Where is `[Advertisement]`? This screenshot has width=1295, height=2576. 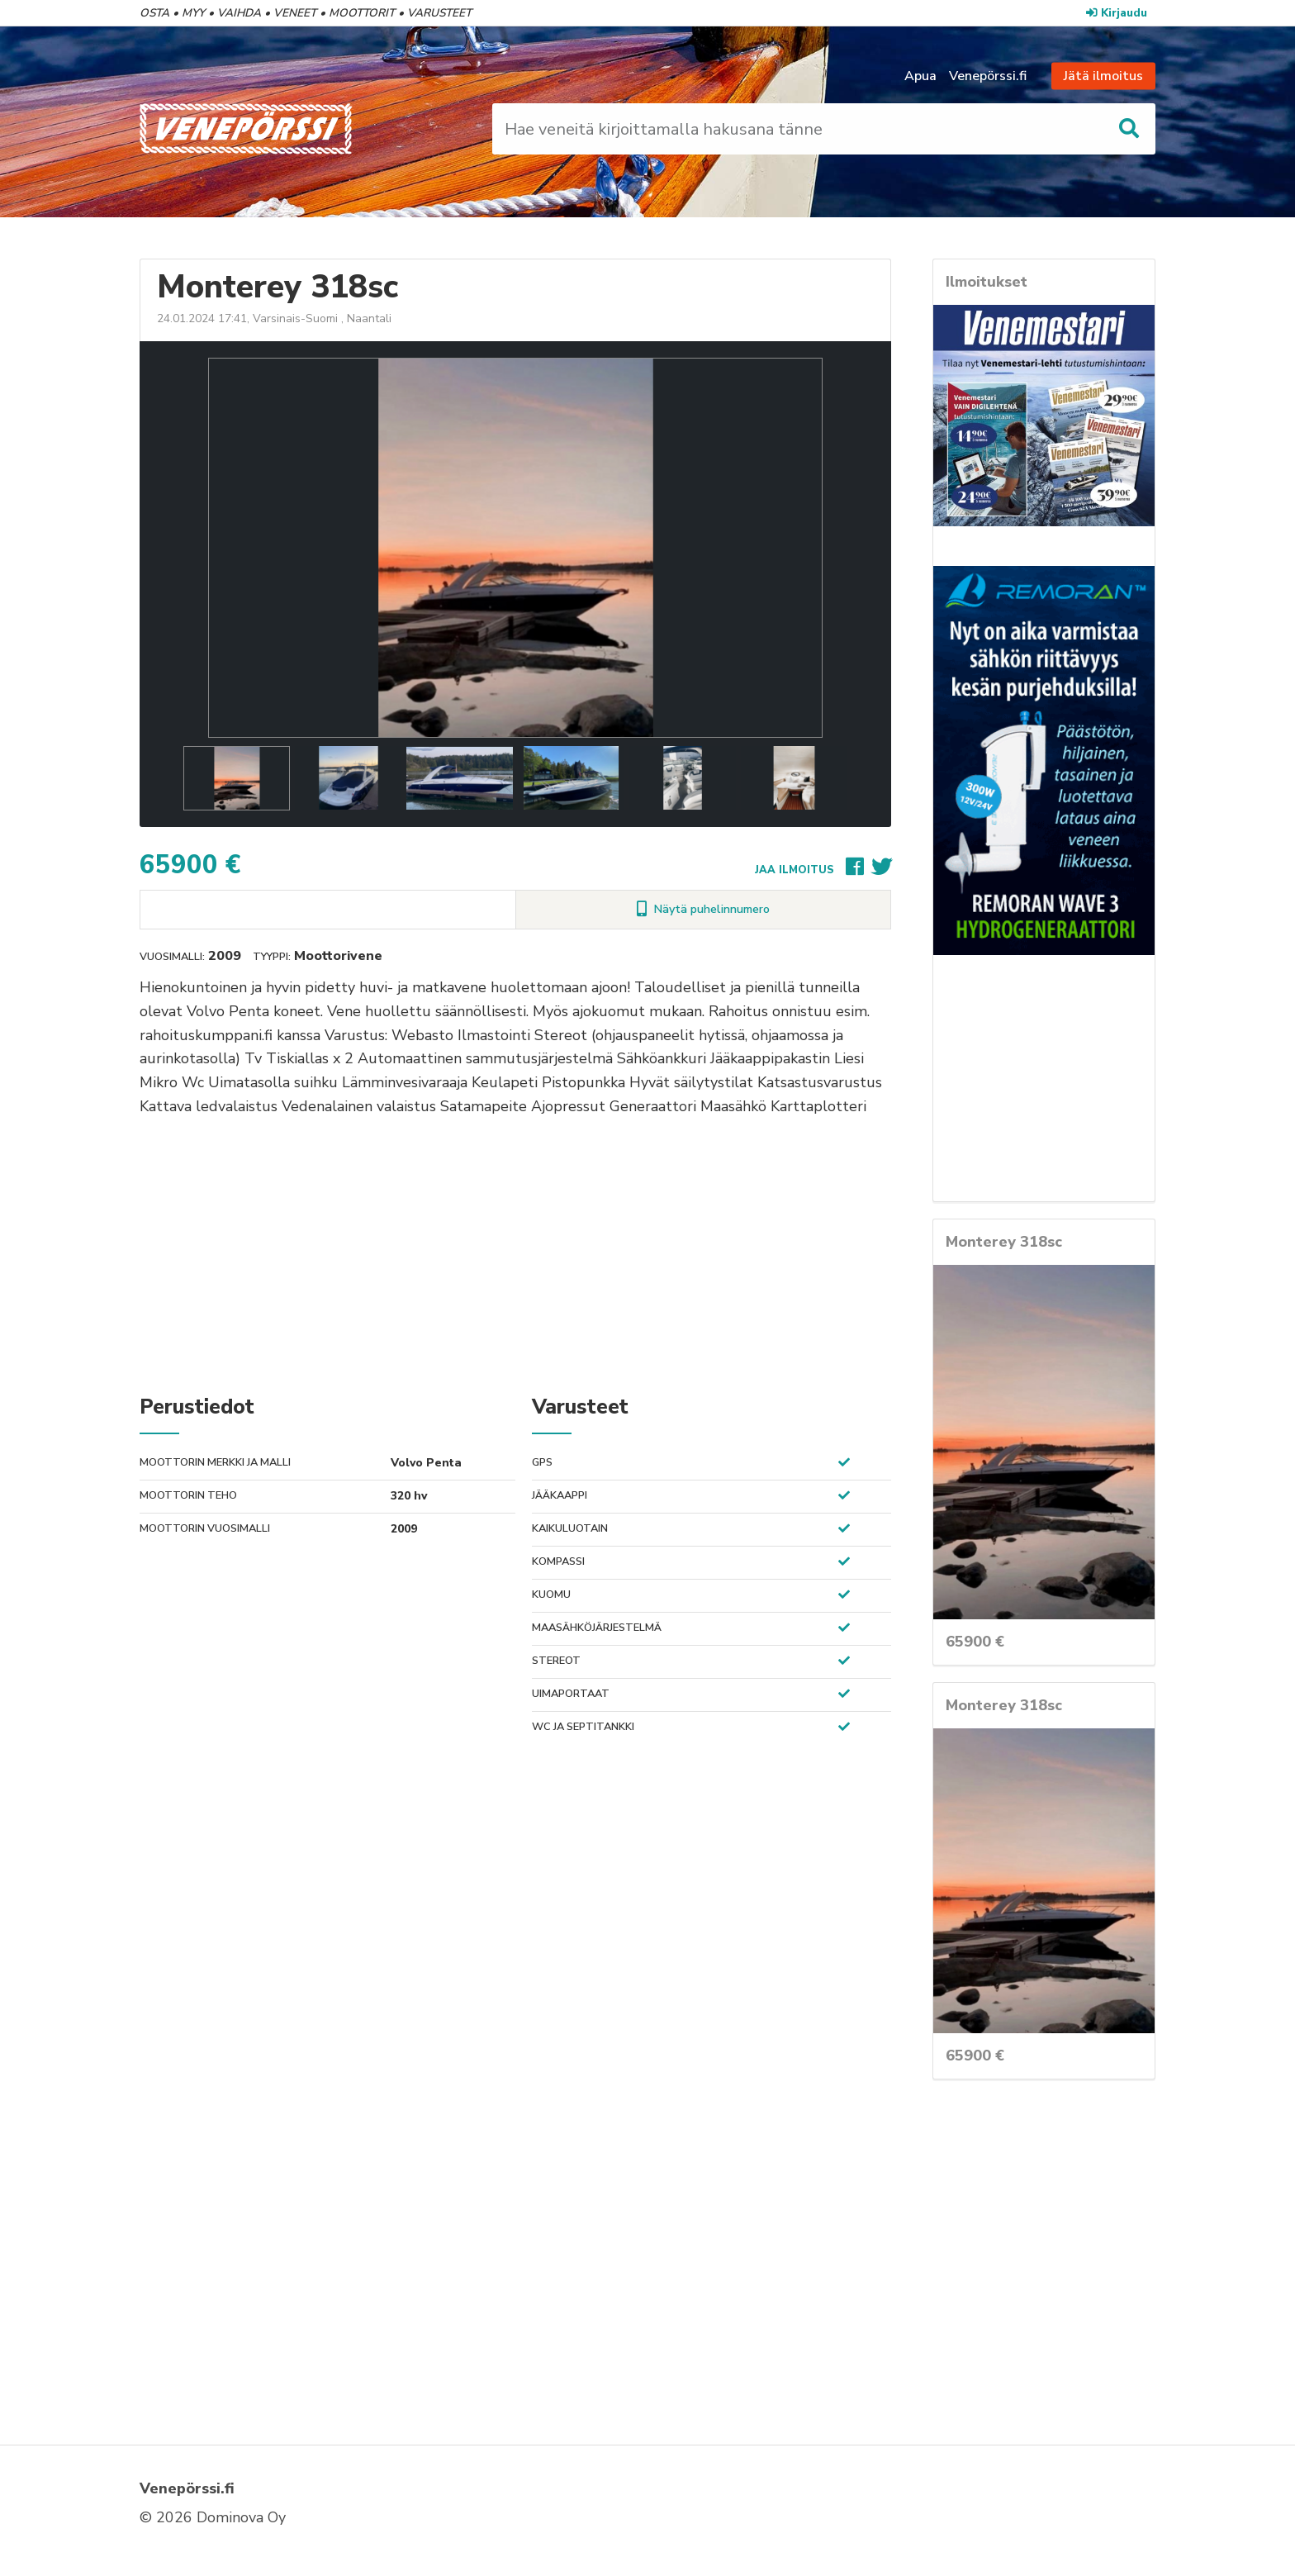 [Advertisement] is located at coordinates (515, 1254).